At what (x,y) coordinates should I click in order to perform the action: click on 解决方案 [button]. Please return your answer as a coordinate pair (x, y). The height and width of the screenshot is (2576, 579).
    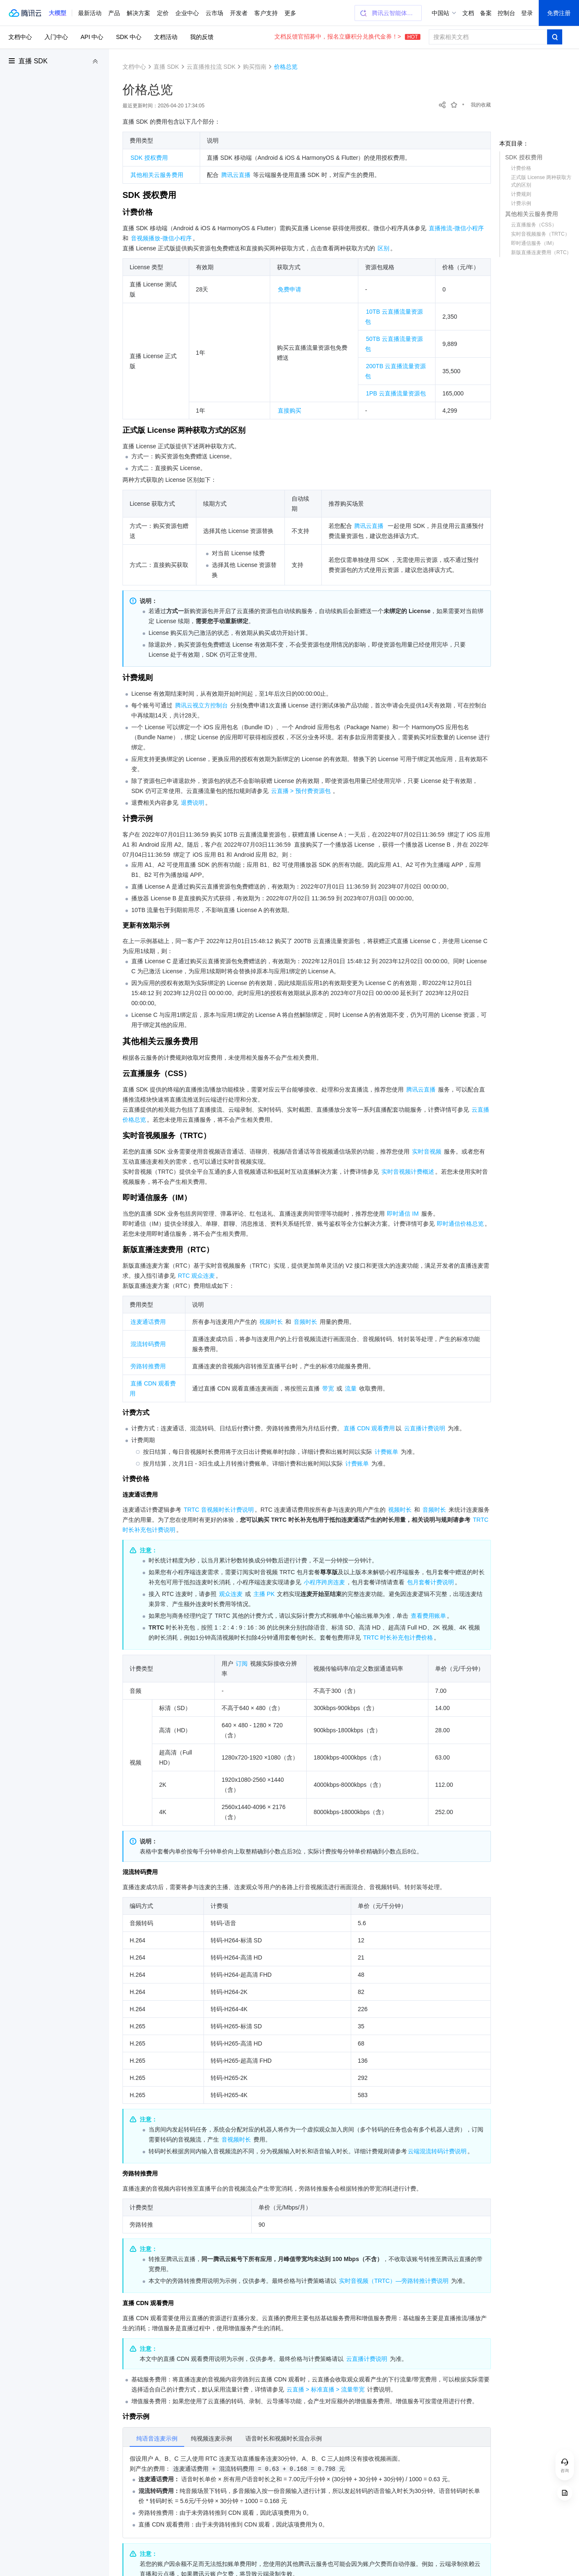
    Looking at the image, I should click on (138, 13).